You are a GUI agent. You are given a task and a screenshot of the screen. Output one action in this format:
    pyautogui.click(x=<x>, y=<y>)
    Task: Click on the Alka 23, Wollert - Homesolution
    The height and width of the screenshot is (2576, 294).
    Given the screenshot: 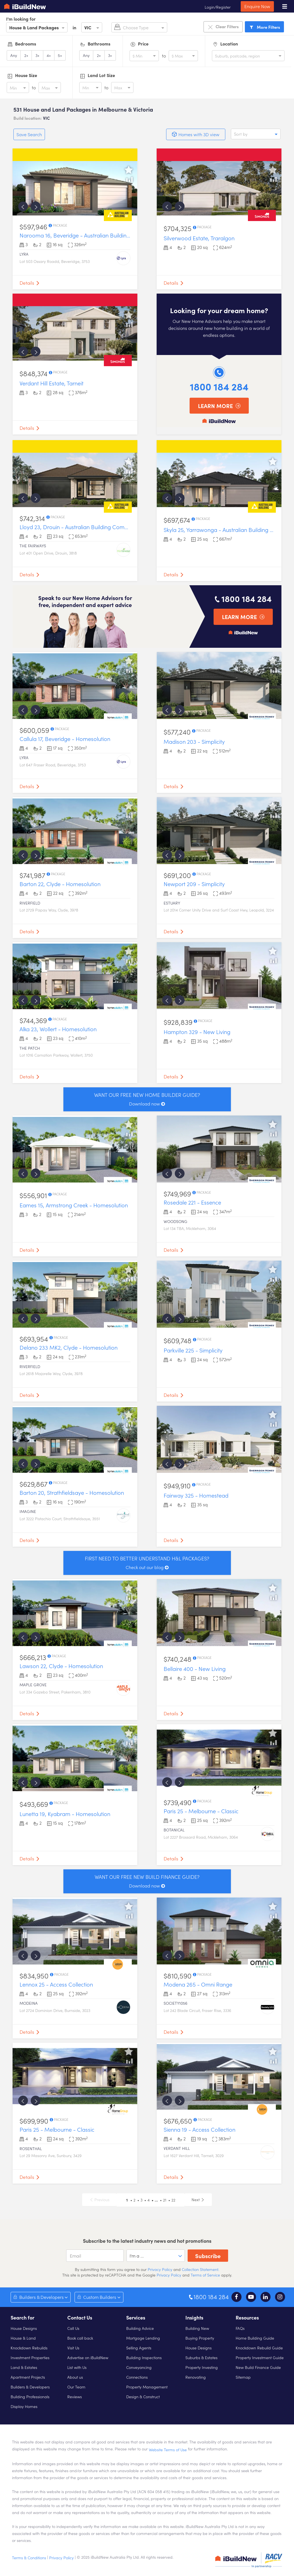 What is the action you would take?
    pyautogui.click(x=58, y=1029)
    